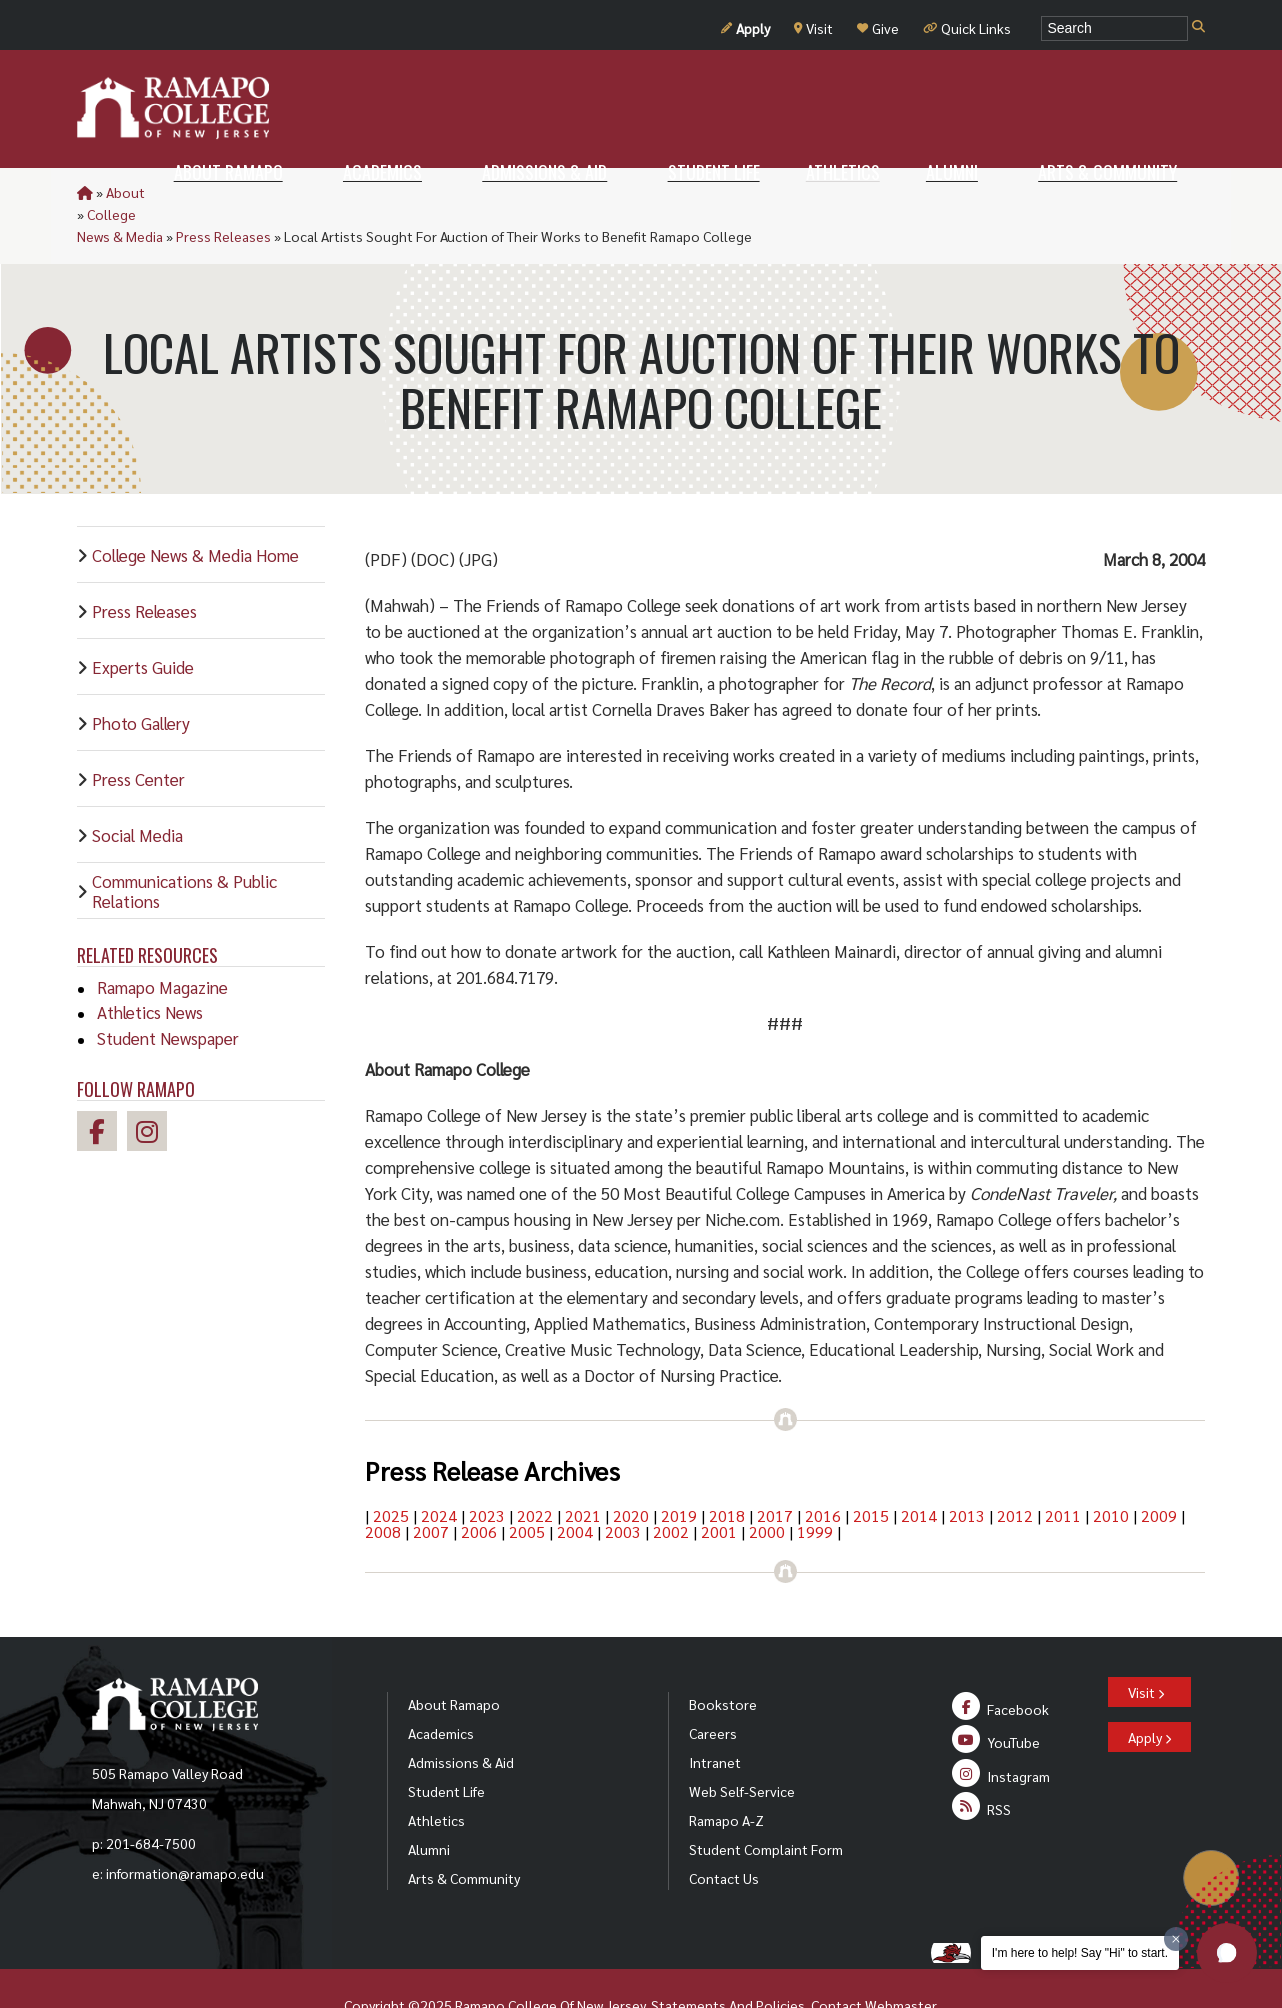  Describe the element at coordinates (195, 511) in the screenshot. I see `College News & Media Home` at that location.